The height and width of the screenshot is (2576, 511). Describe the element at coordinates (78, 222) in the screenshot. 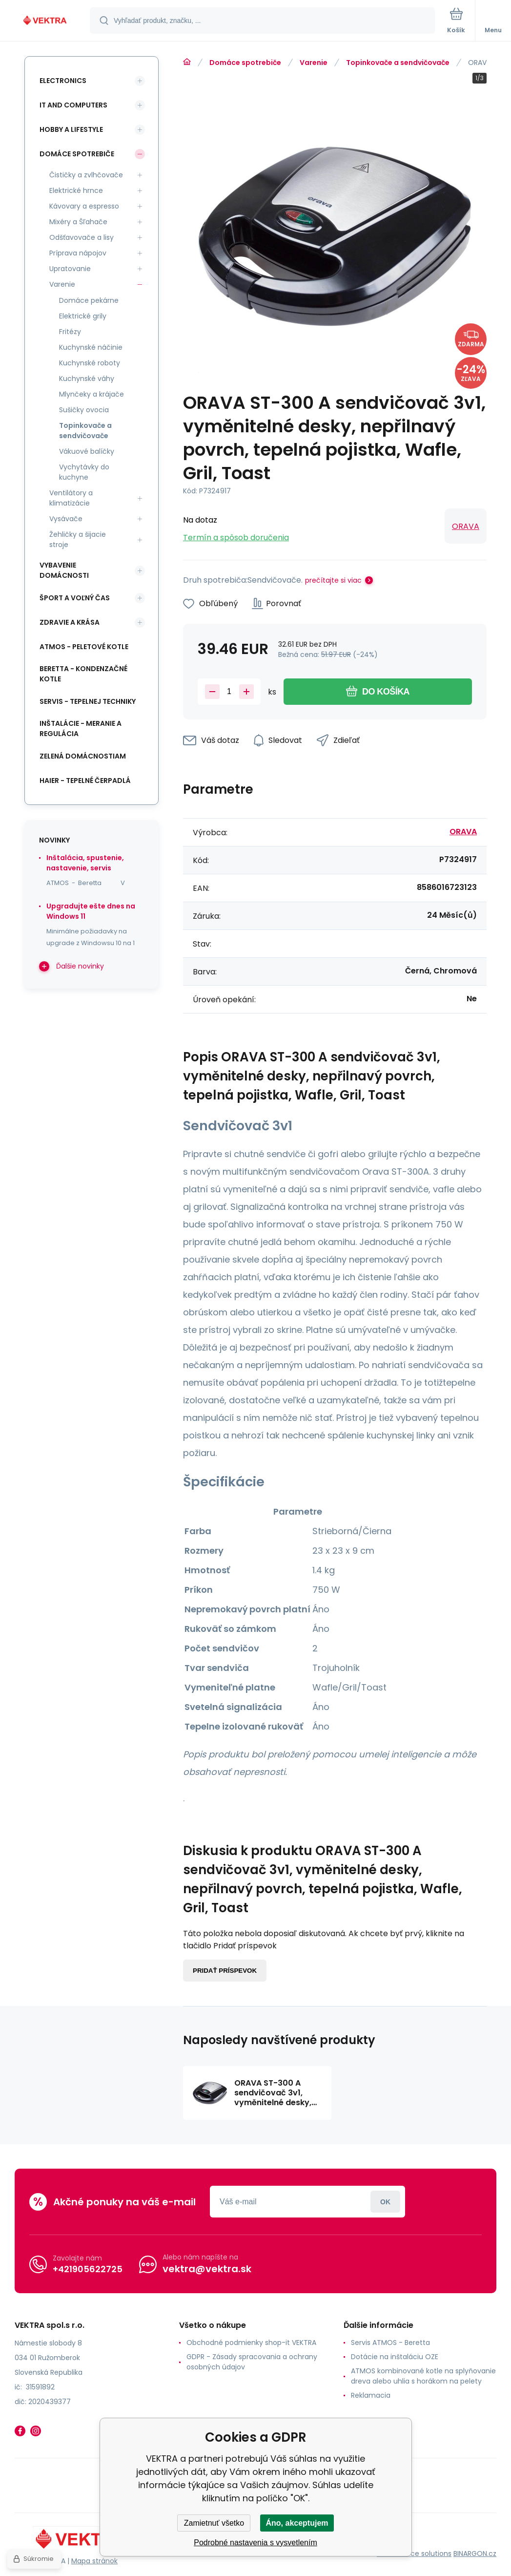

I see `Mixéry a Šľahače` at that location.